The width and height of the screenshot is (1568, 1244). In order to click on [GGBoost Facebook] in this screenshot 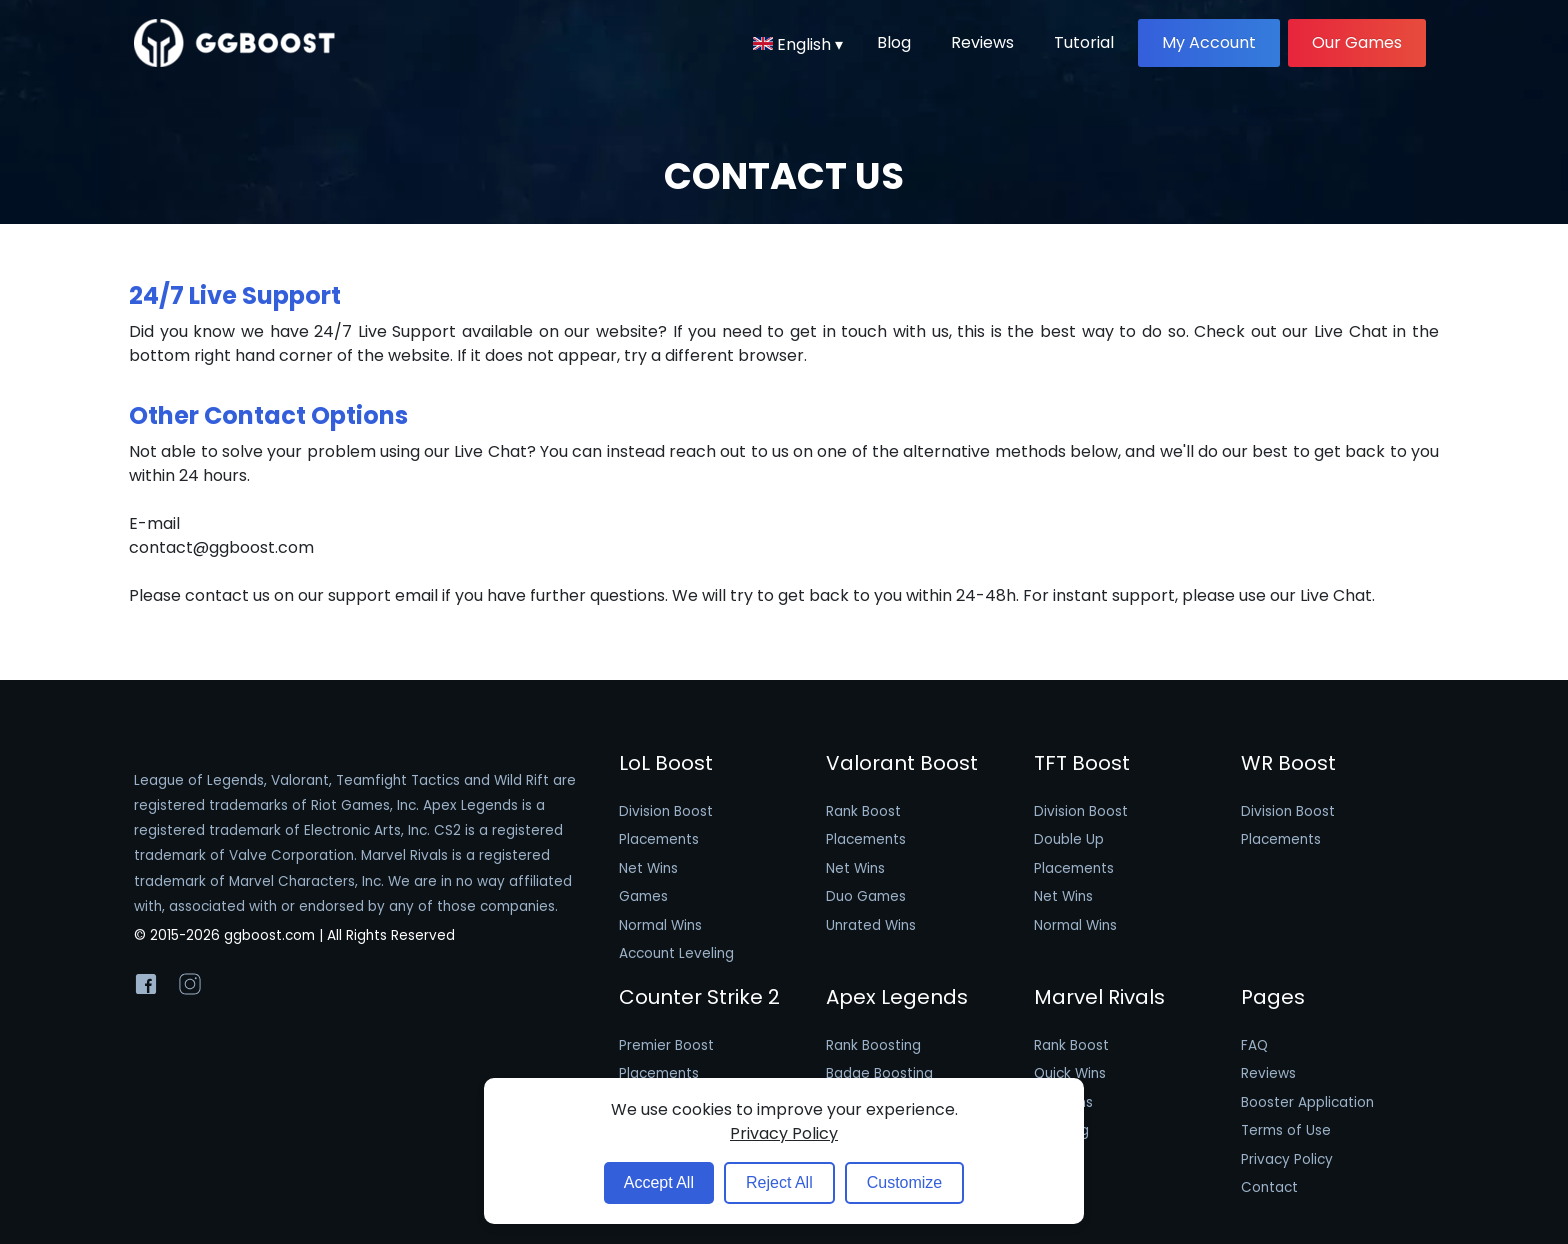, I will do `click(146, 988)`.